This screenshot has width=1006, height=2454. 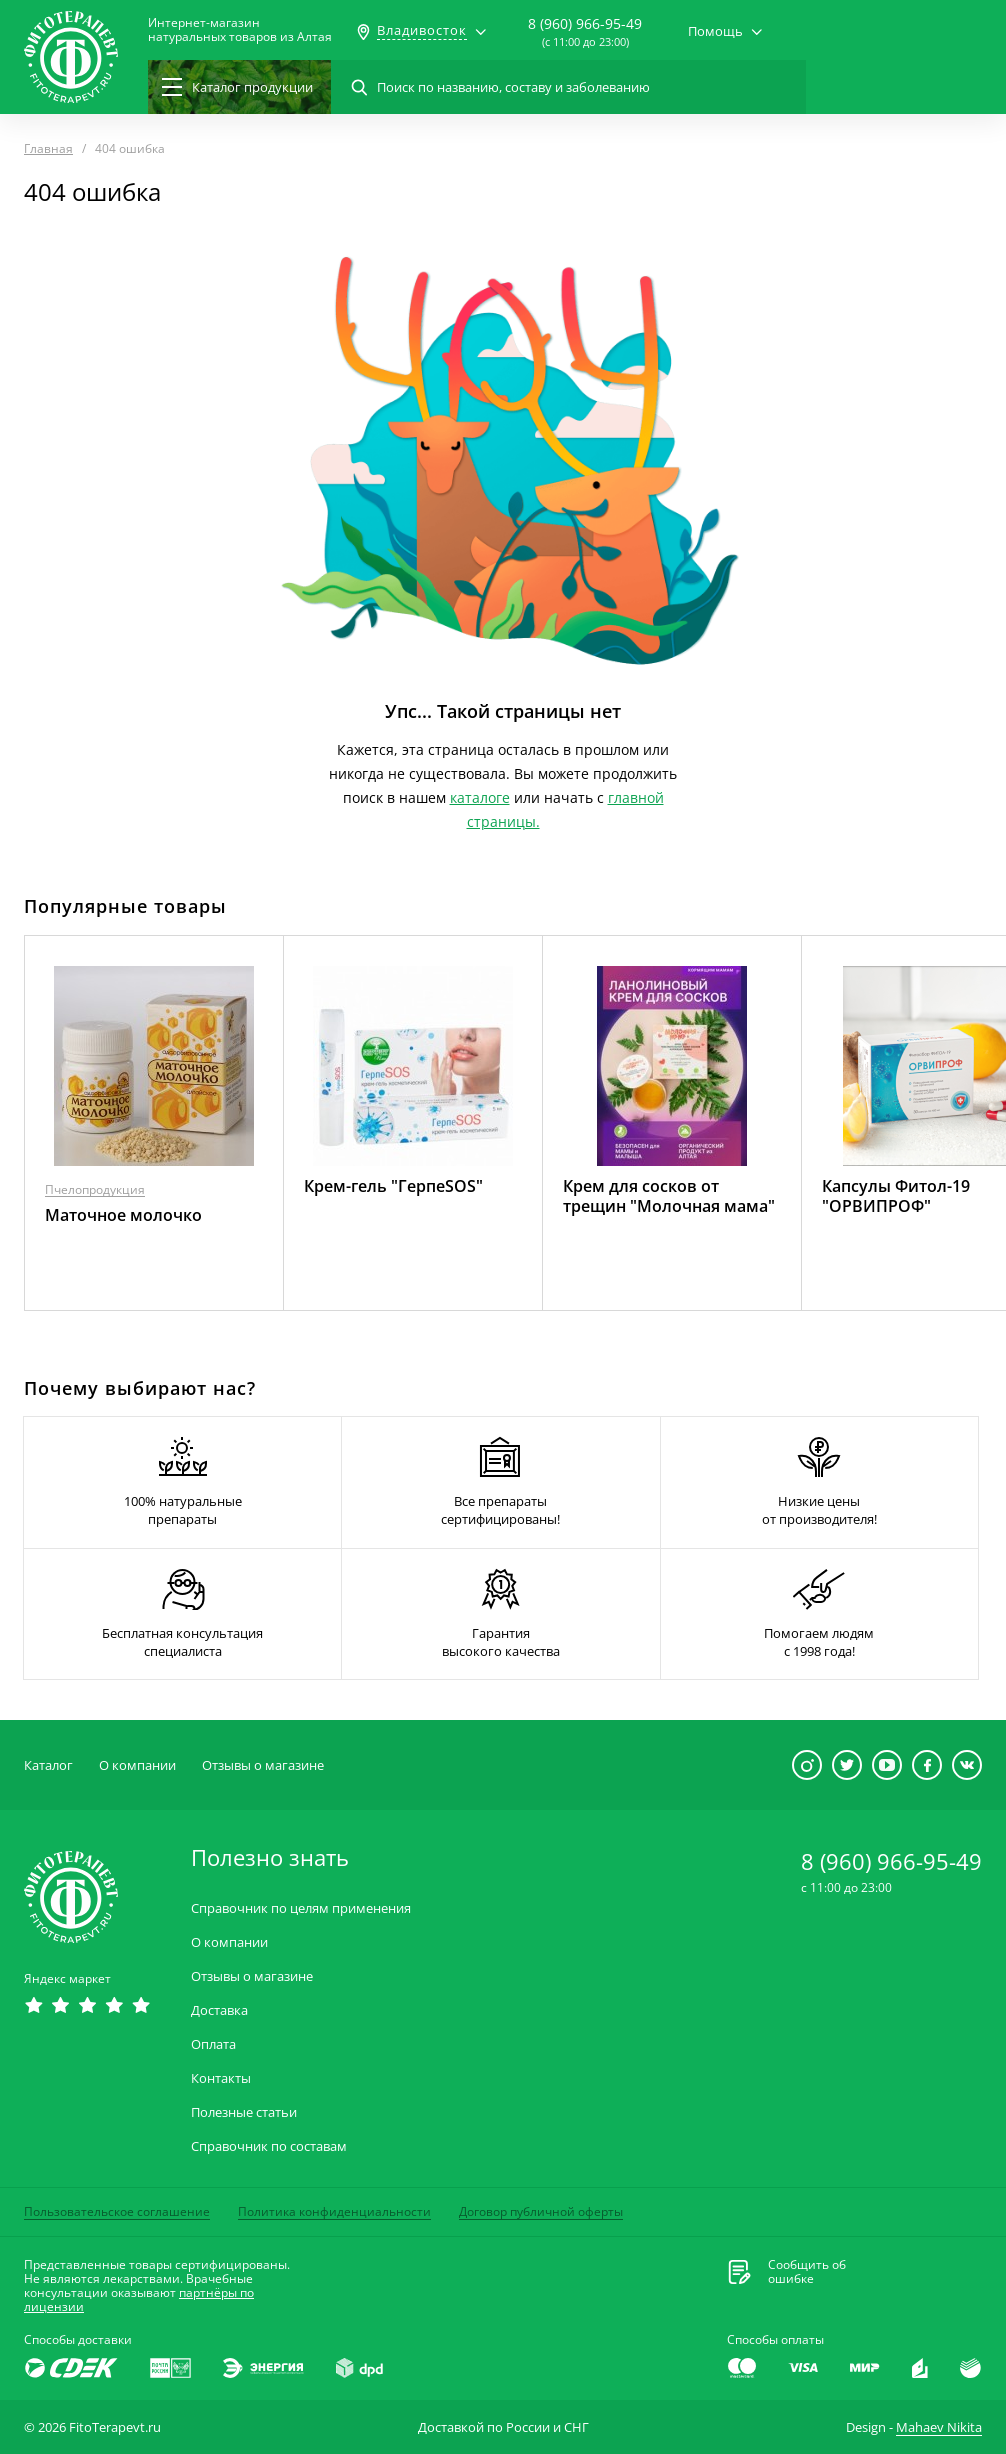 What do you see at coordinates (669, 1196) in the screenshot?
I see `Крем для сосков от трещин "Молочная мама"` at bounding box center [669, 1196].